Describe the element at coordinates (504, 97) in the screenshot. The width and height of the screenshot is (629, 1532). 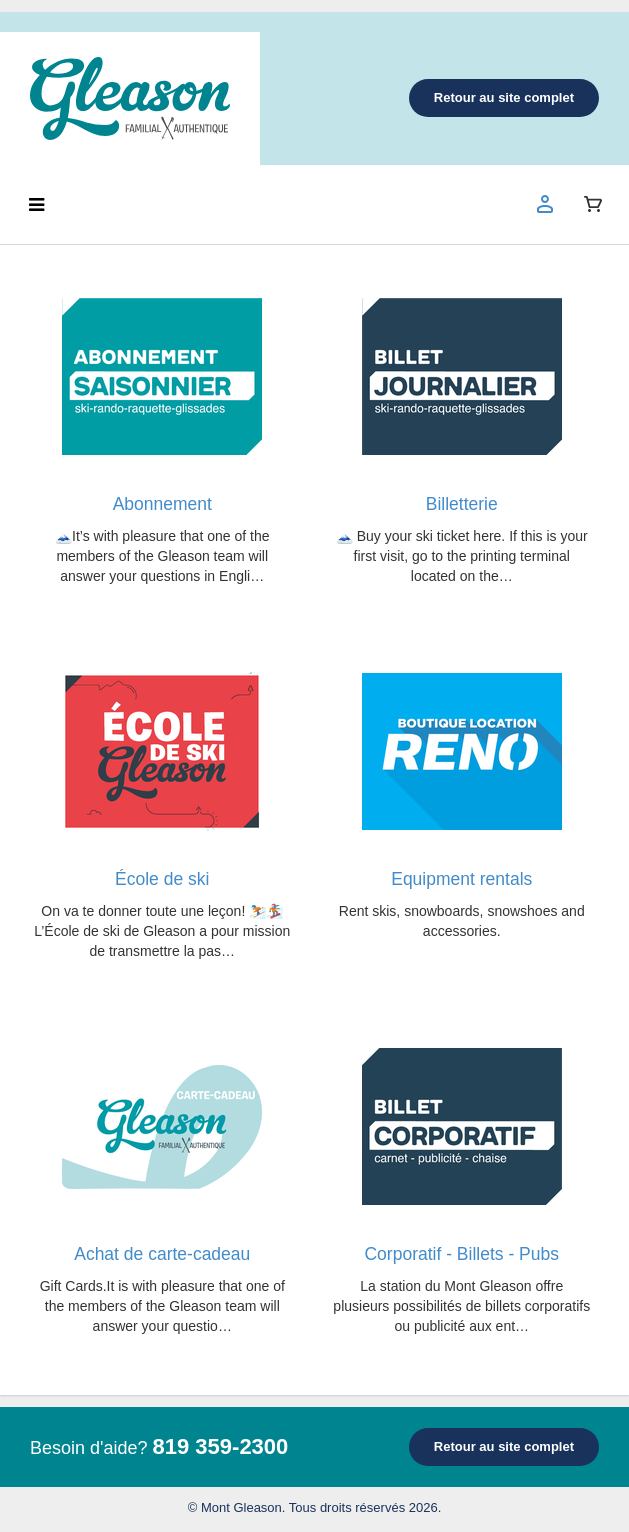
I see `Retour au site complet` at that location.